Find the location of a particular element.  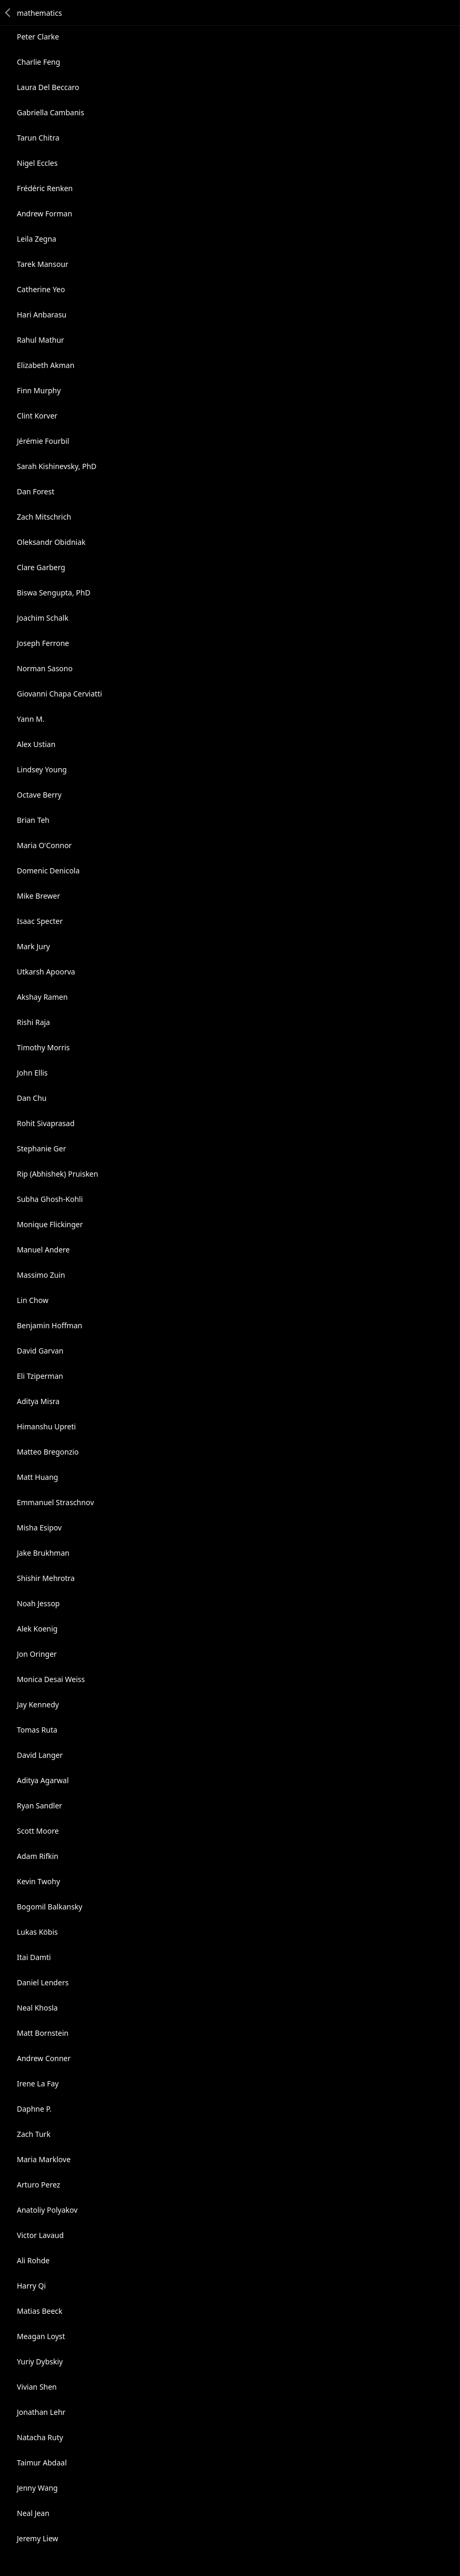

Nigel Eccles is located at coordinates (37, 163).